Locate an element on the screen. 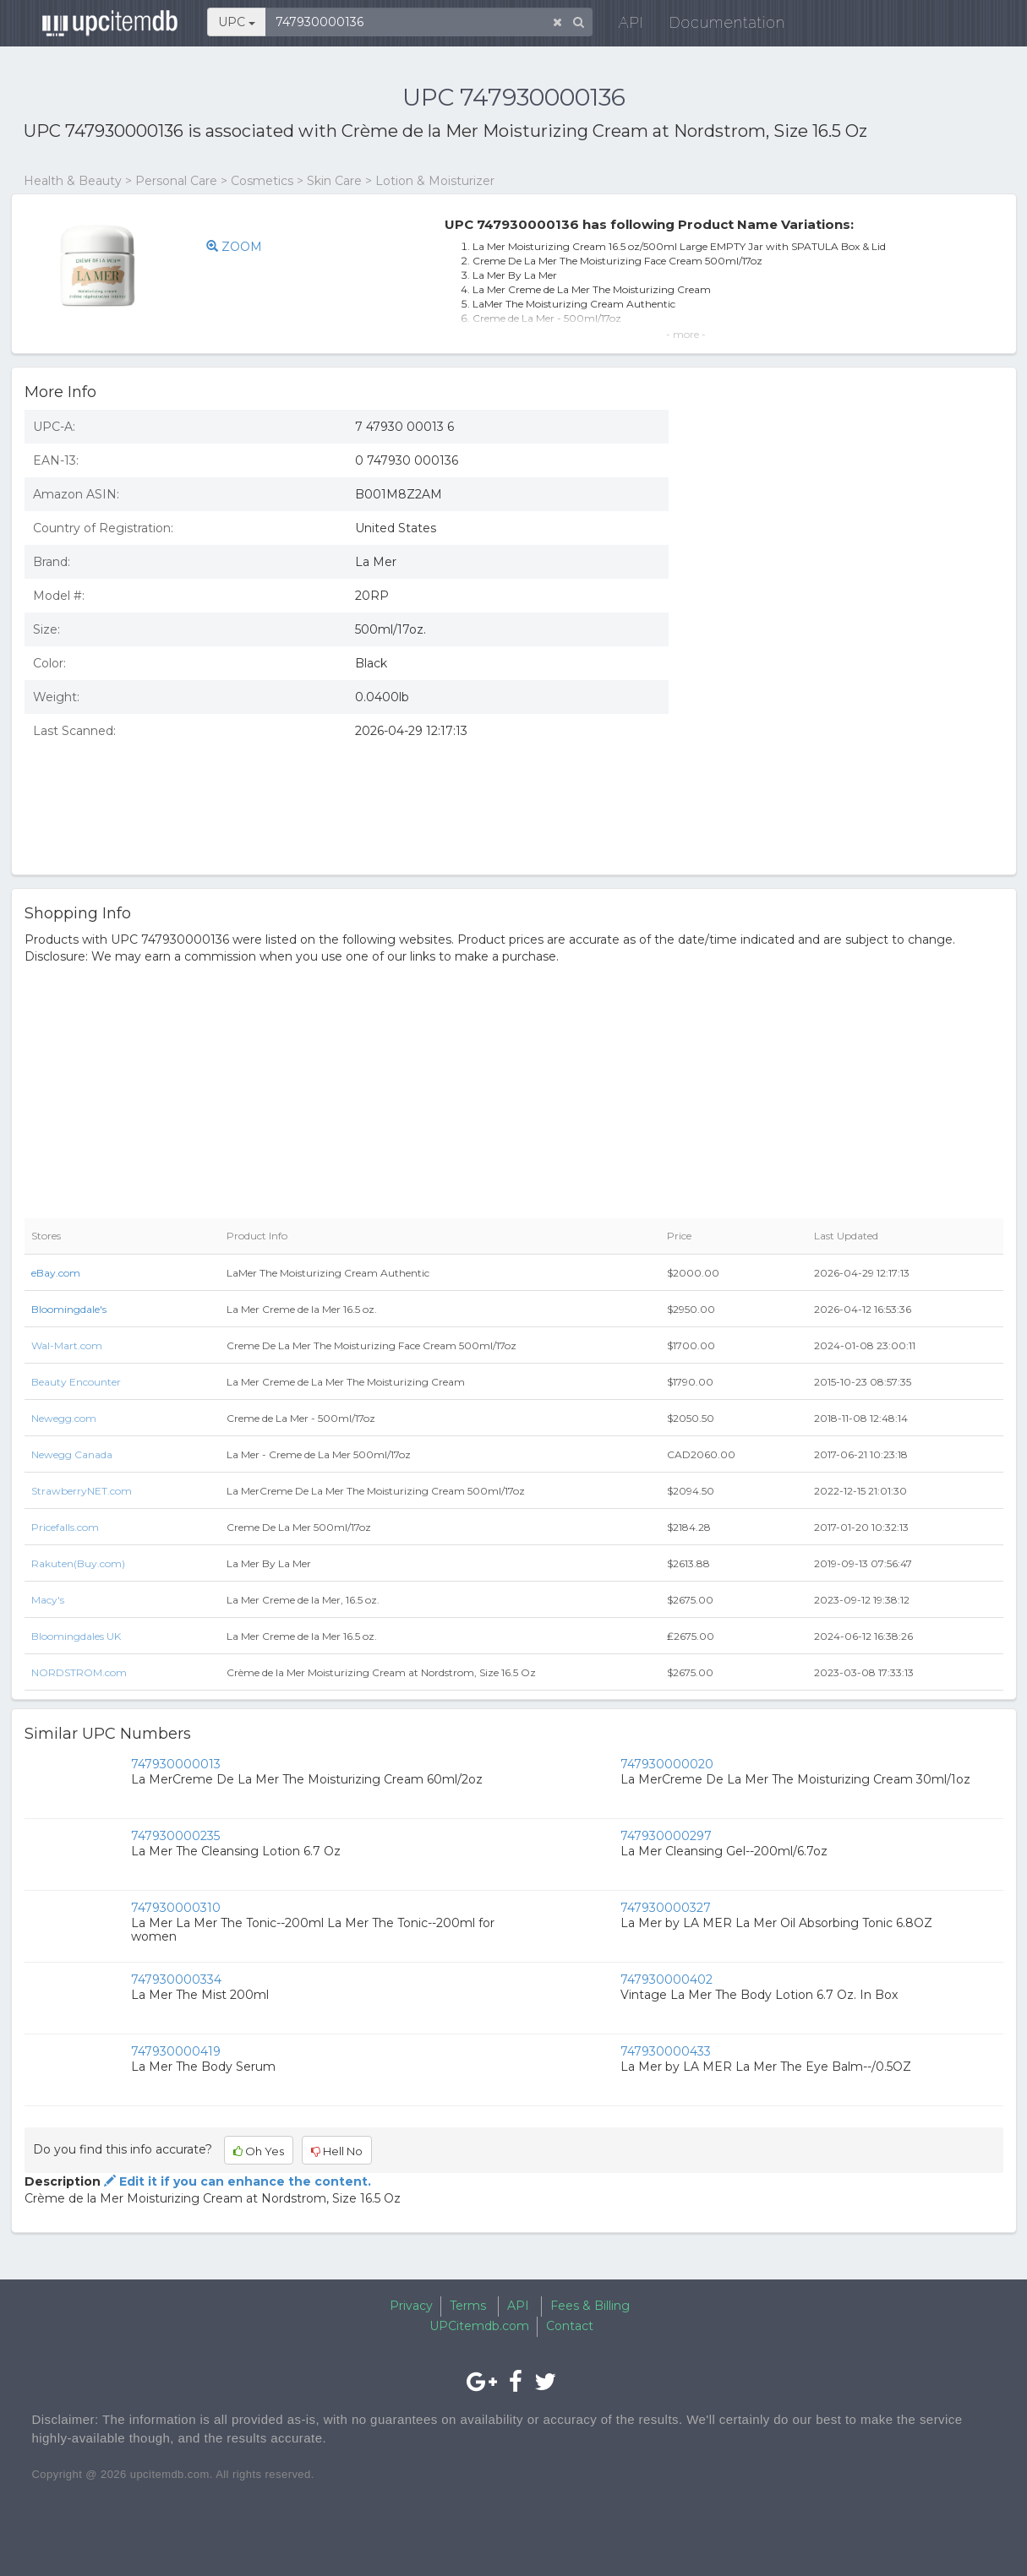 The width and height of the screenshot is (1027, 2576). eBay.com is located at coordinates (55, 1272).